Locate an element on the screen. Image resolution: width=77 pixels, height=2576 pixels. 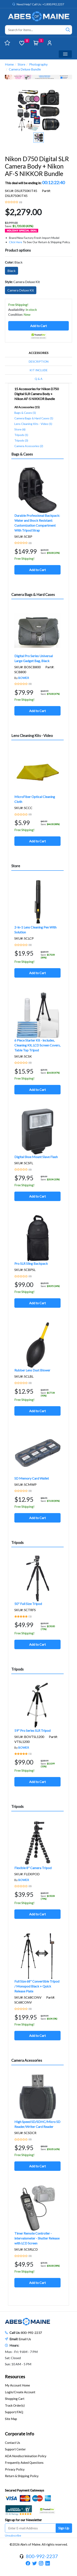
6 Piece Starter Kit - includes, Cleaning Kit, LCD Screen Covers, Table Top Tripod is located at coordinates (37, 1045).